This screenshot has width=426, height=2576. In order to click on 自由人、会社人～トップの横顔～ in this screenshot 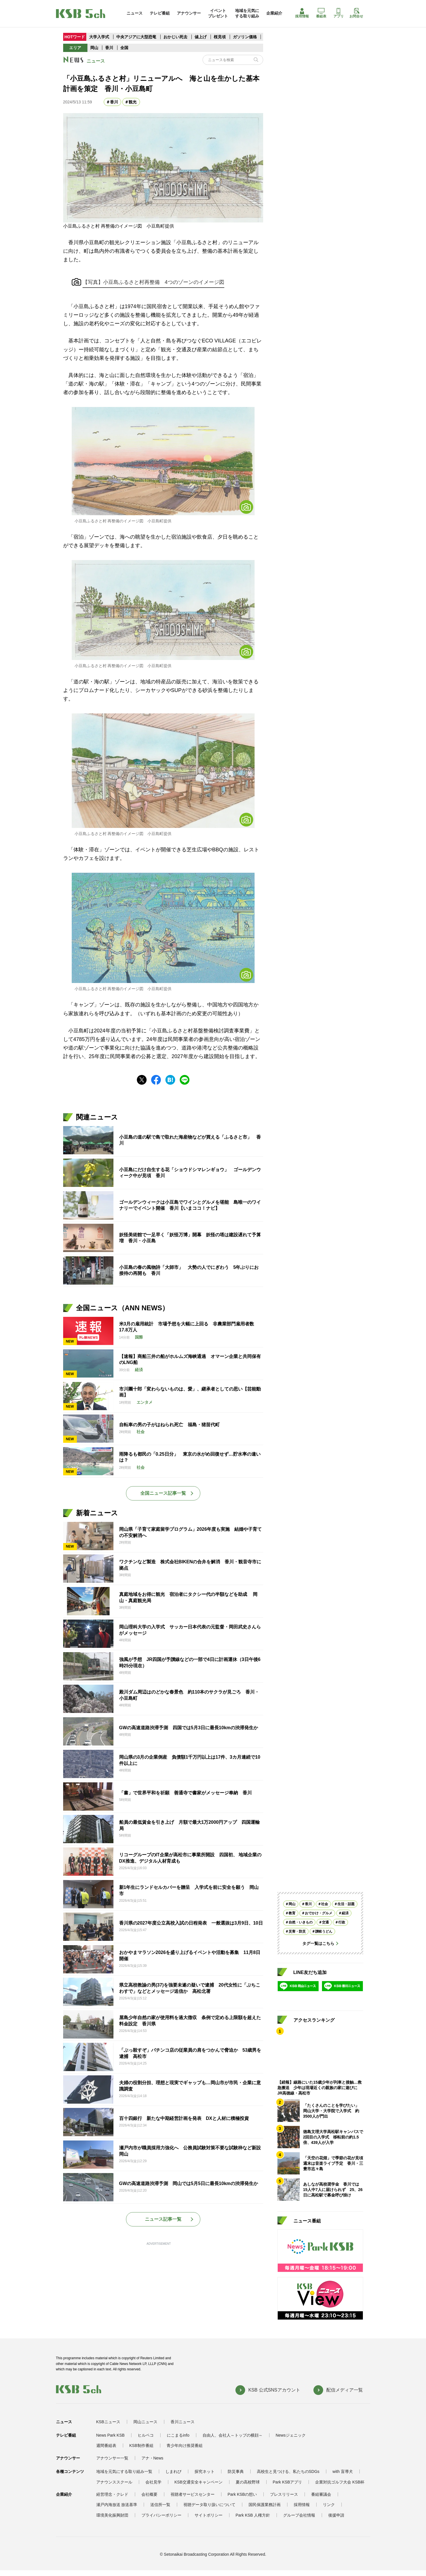, I will do `click(233, 2435)`.